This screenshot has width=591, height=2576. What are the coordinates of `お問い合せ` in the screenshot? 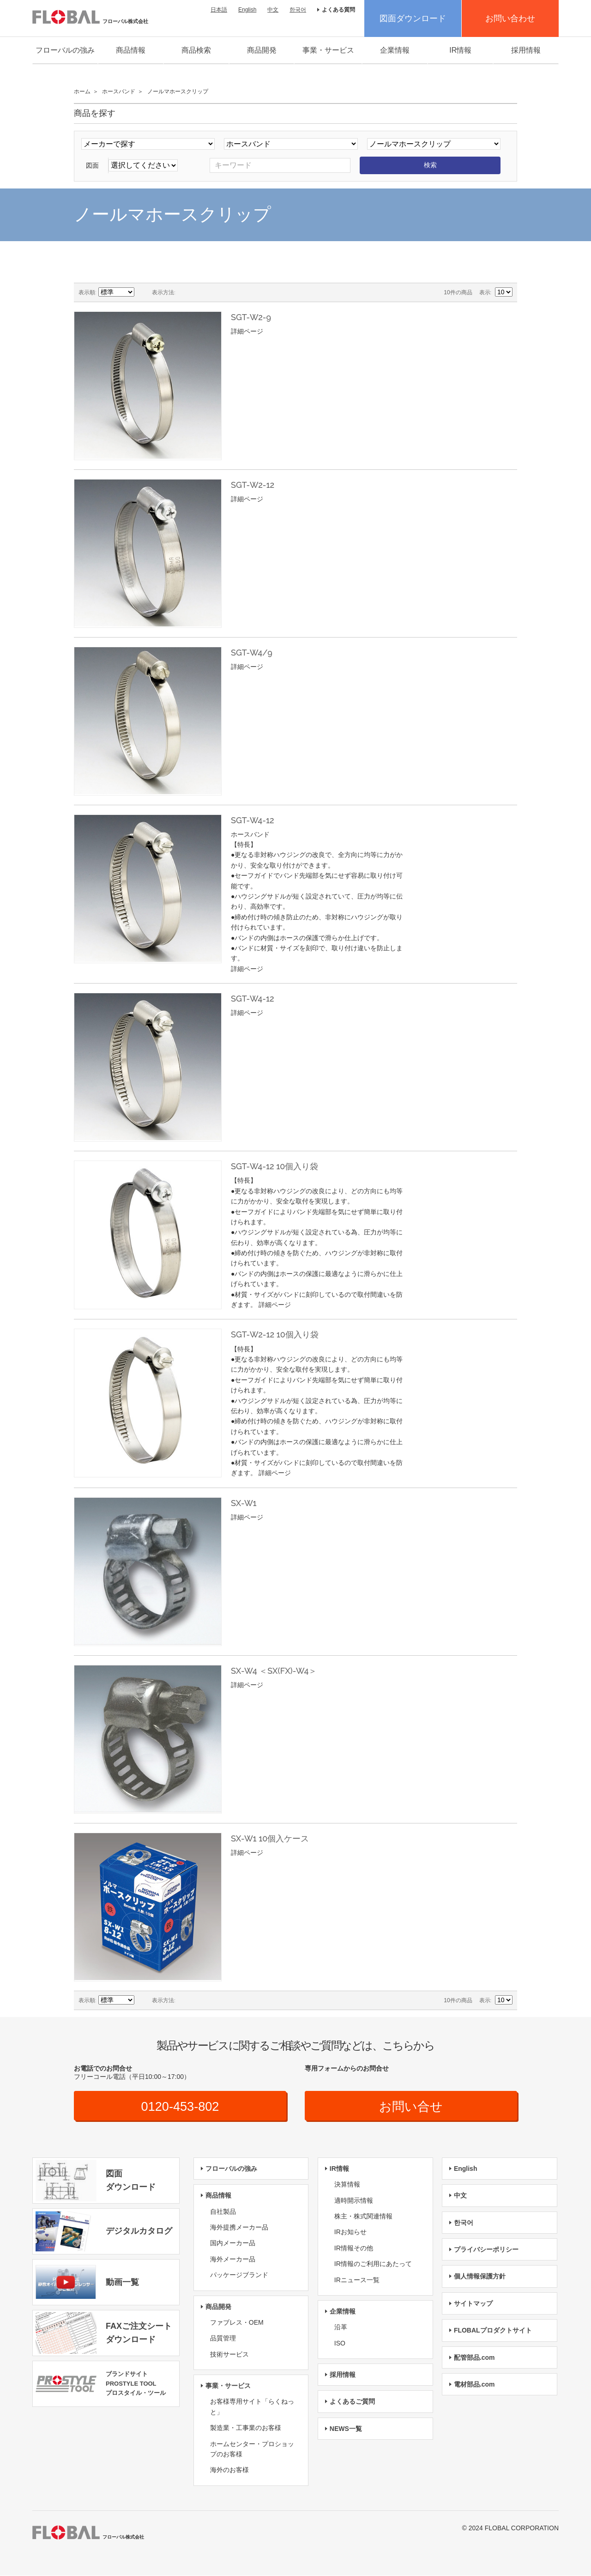 It's located at (411, 2106).